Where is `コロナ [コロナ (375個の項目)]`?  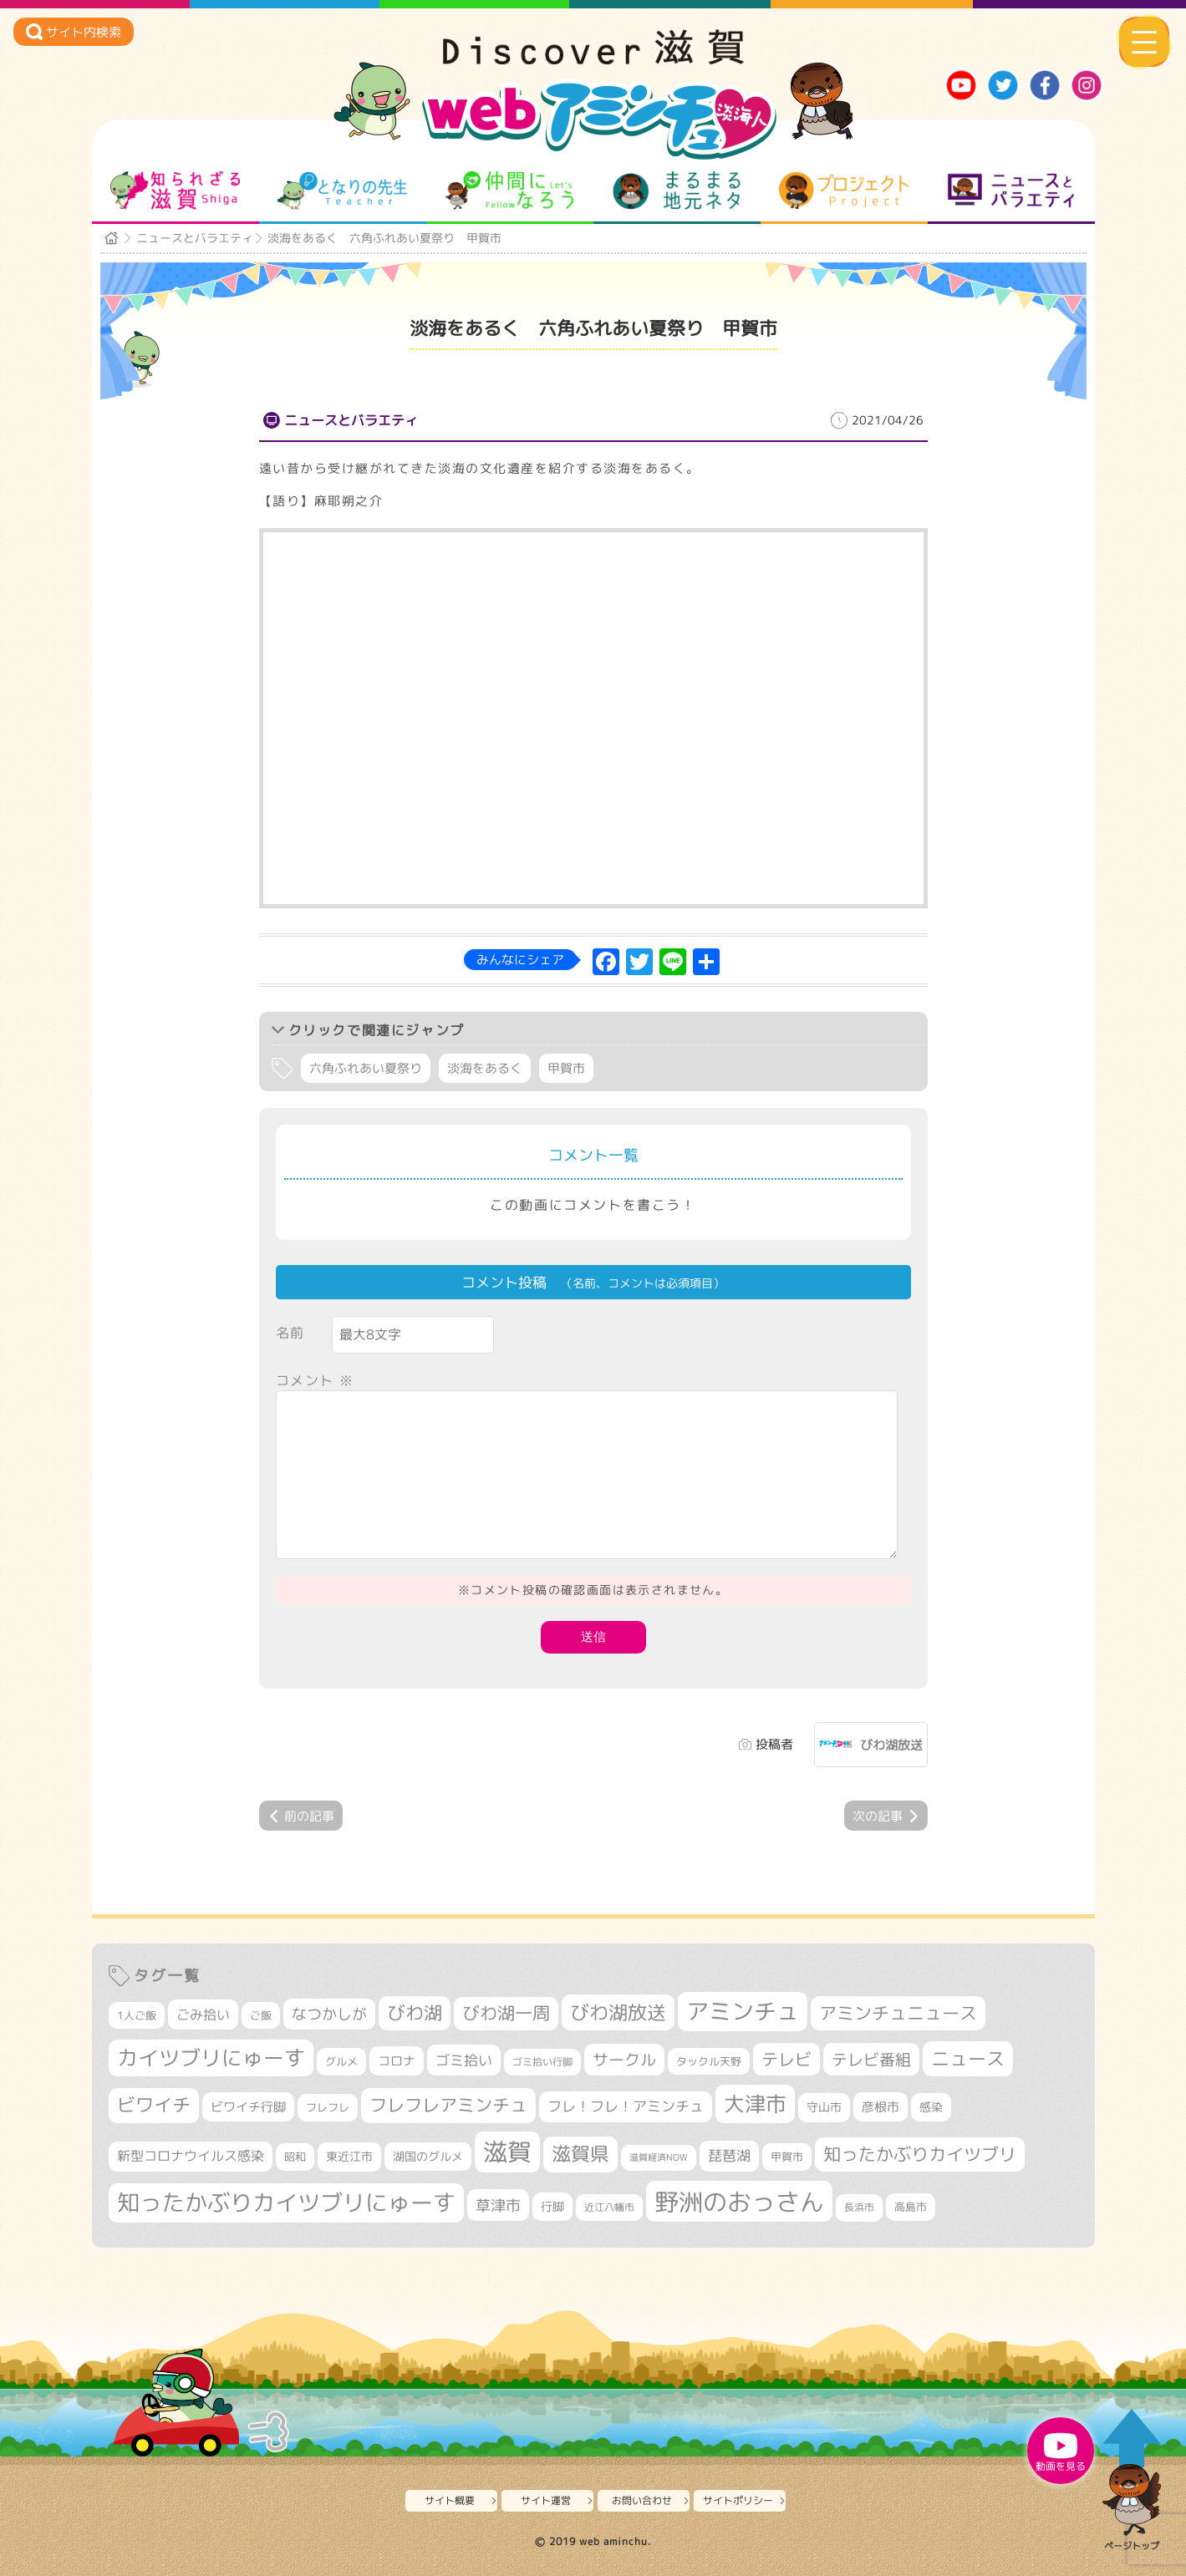 コロナ [コロナ (375個の項目)] is located at coordinates (396, 2061).